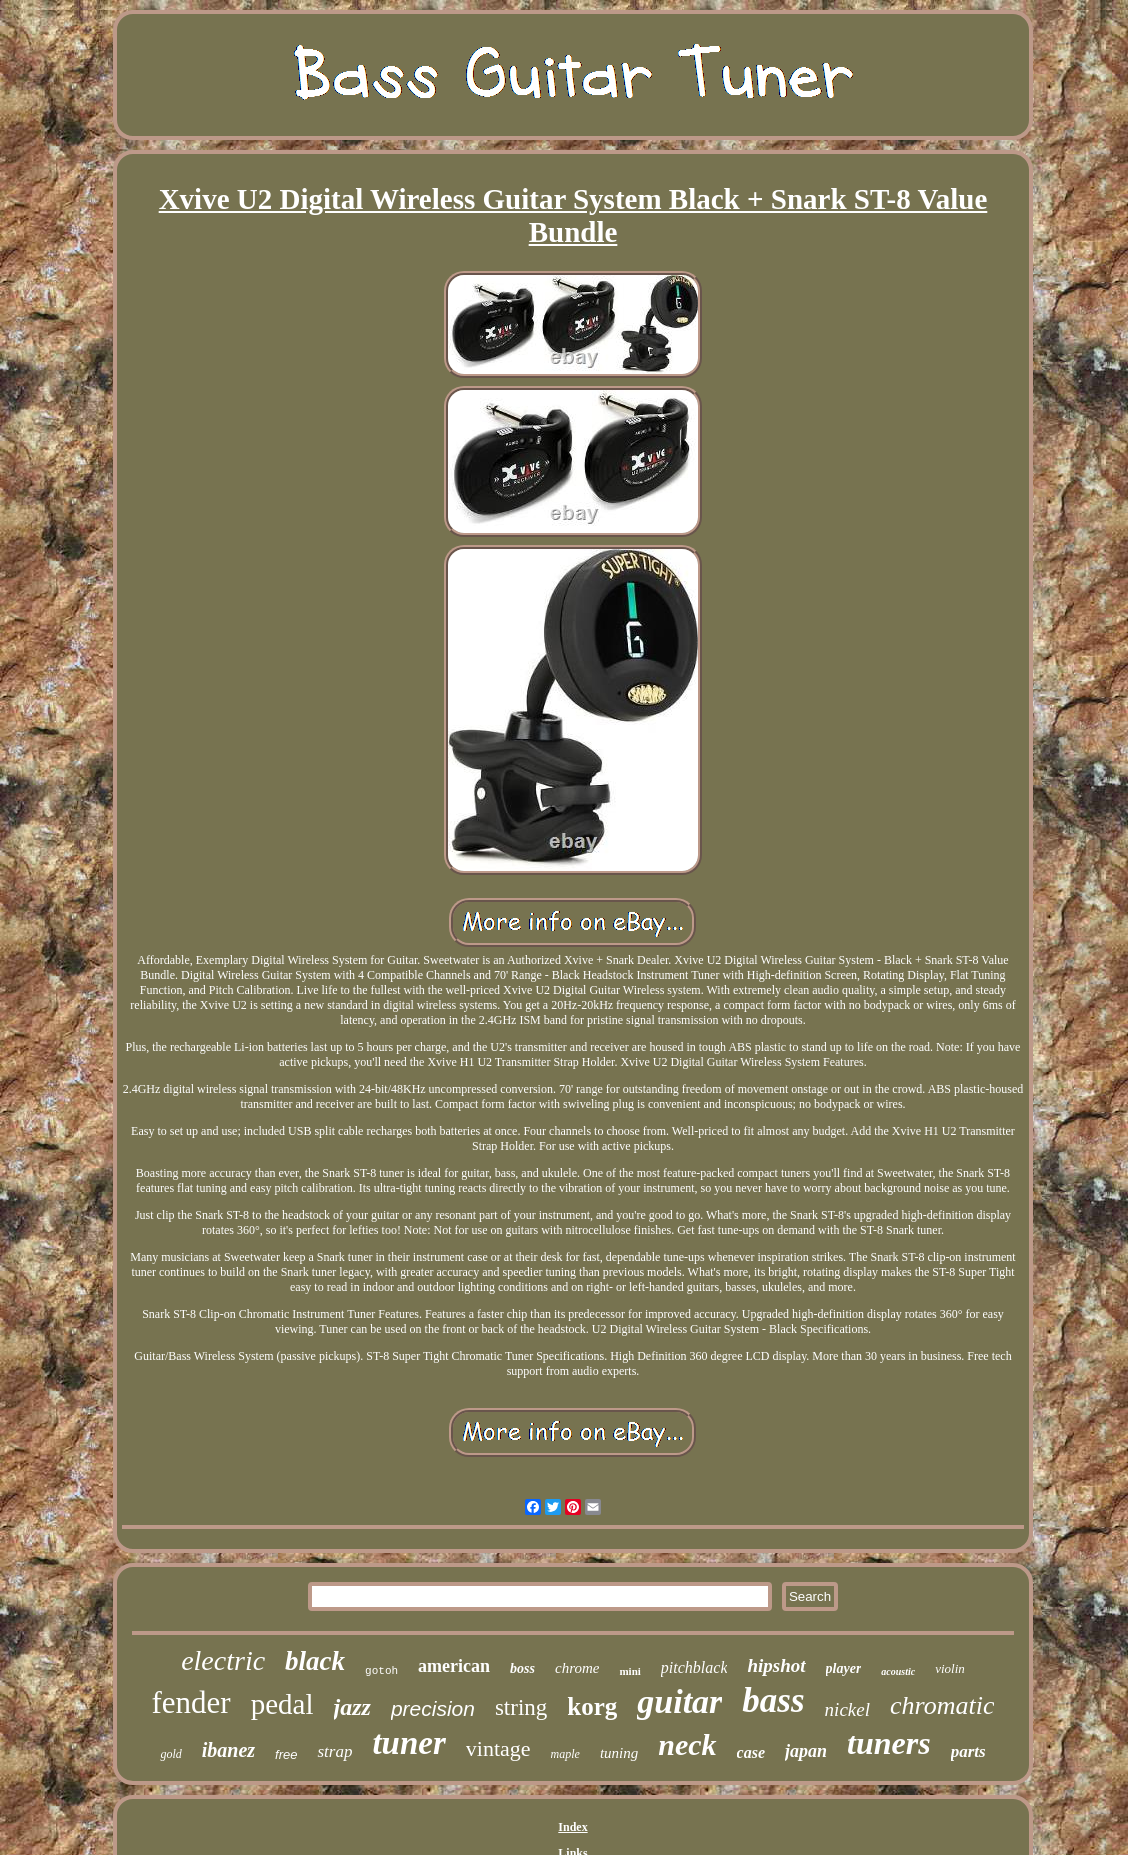 The width and height of the screenshot is (1128, 1855). Describe the element at coordinates (950, 1668) in the screenshot. I see `violin` at that location.